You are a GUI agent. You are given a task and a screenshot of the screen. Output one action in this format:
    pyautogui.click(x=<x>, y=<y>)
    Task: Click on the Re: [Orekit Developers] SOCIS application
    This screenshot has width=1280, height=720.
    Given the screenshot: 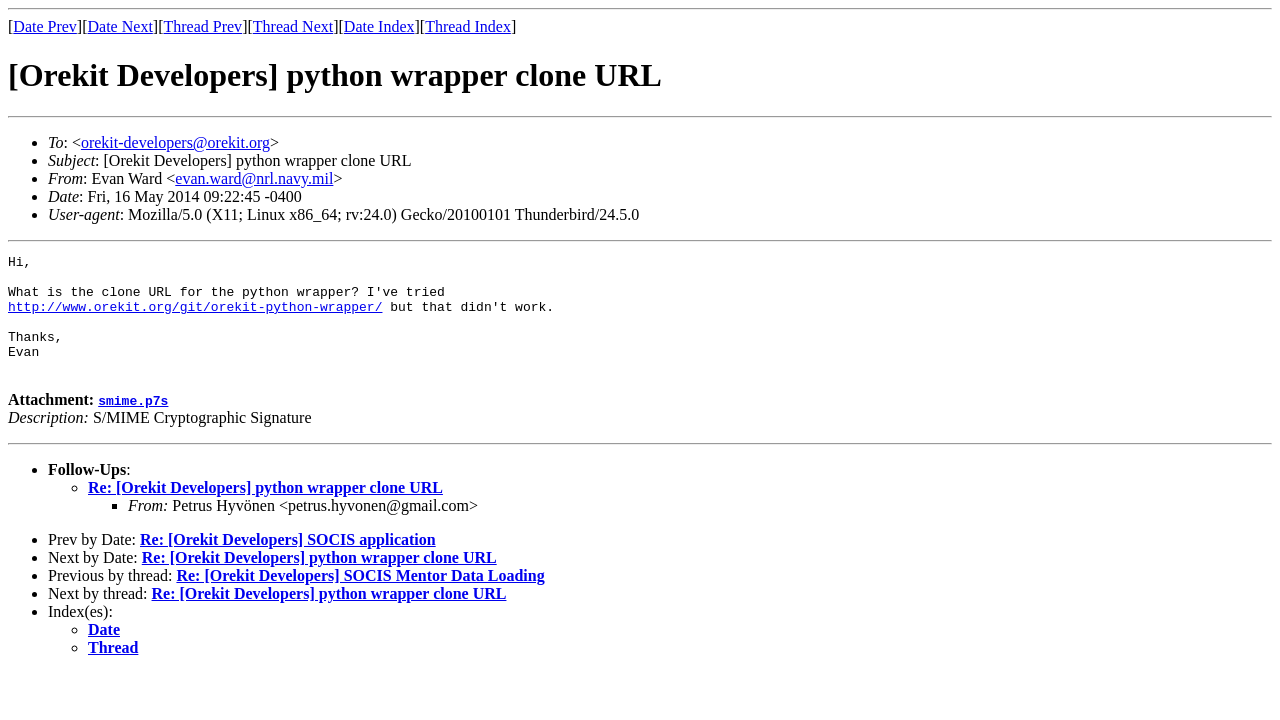 What is the action you would take?
    pyautogui.click(x=288, y=563)
    